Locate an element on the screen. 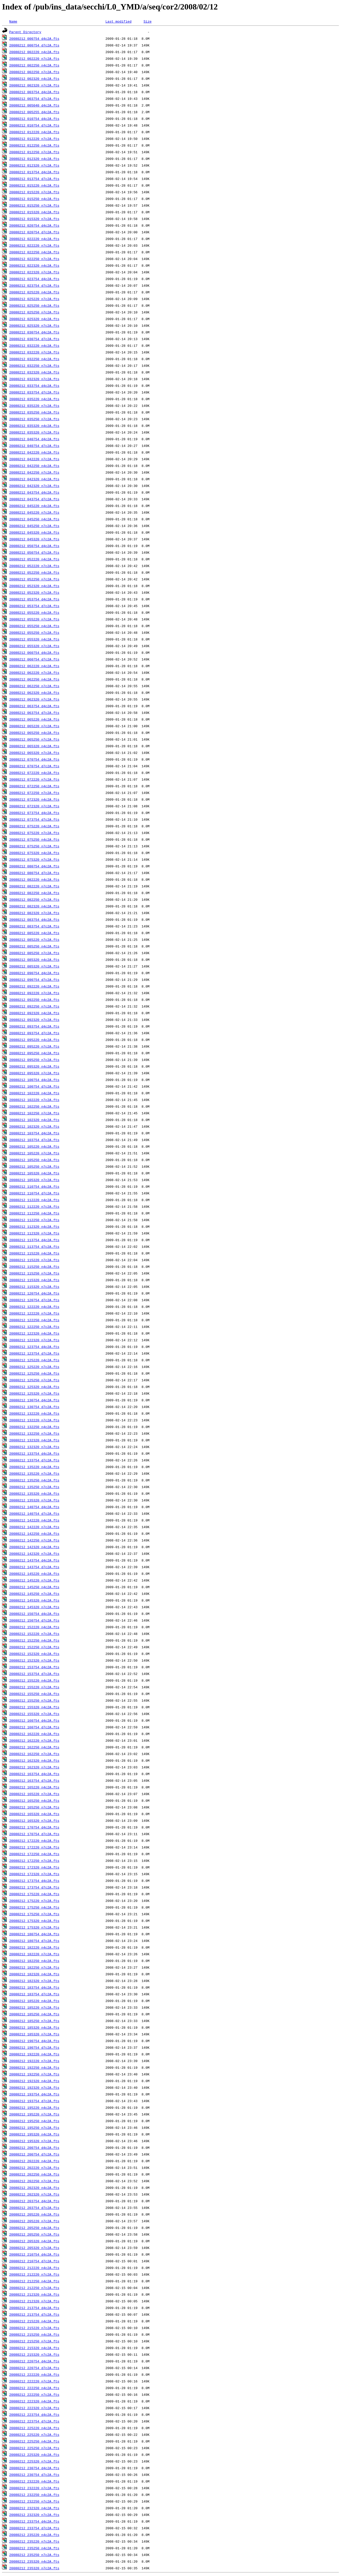 Image resolution: width=341 pixels, height=2576 pixels. 20080212_235250_n4c2A.fts is located at coordinates (34, 2548).